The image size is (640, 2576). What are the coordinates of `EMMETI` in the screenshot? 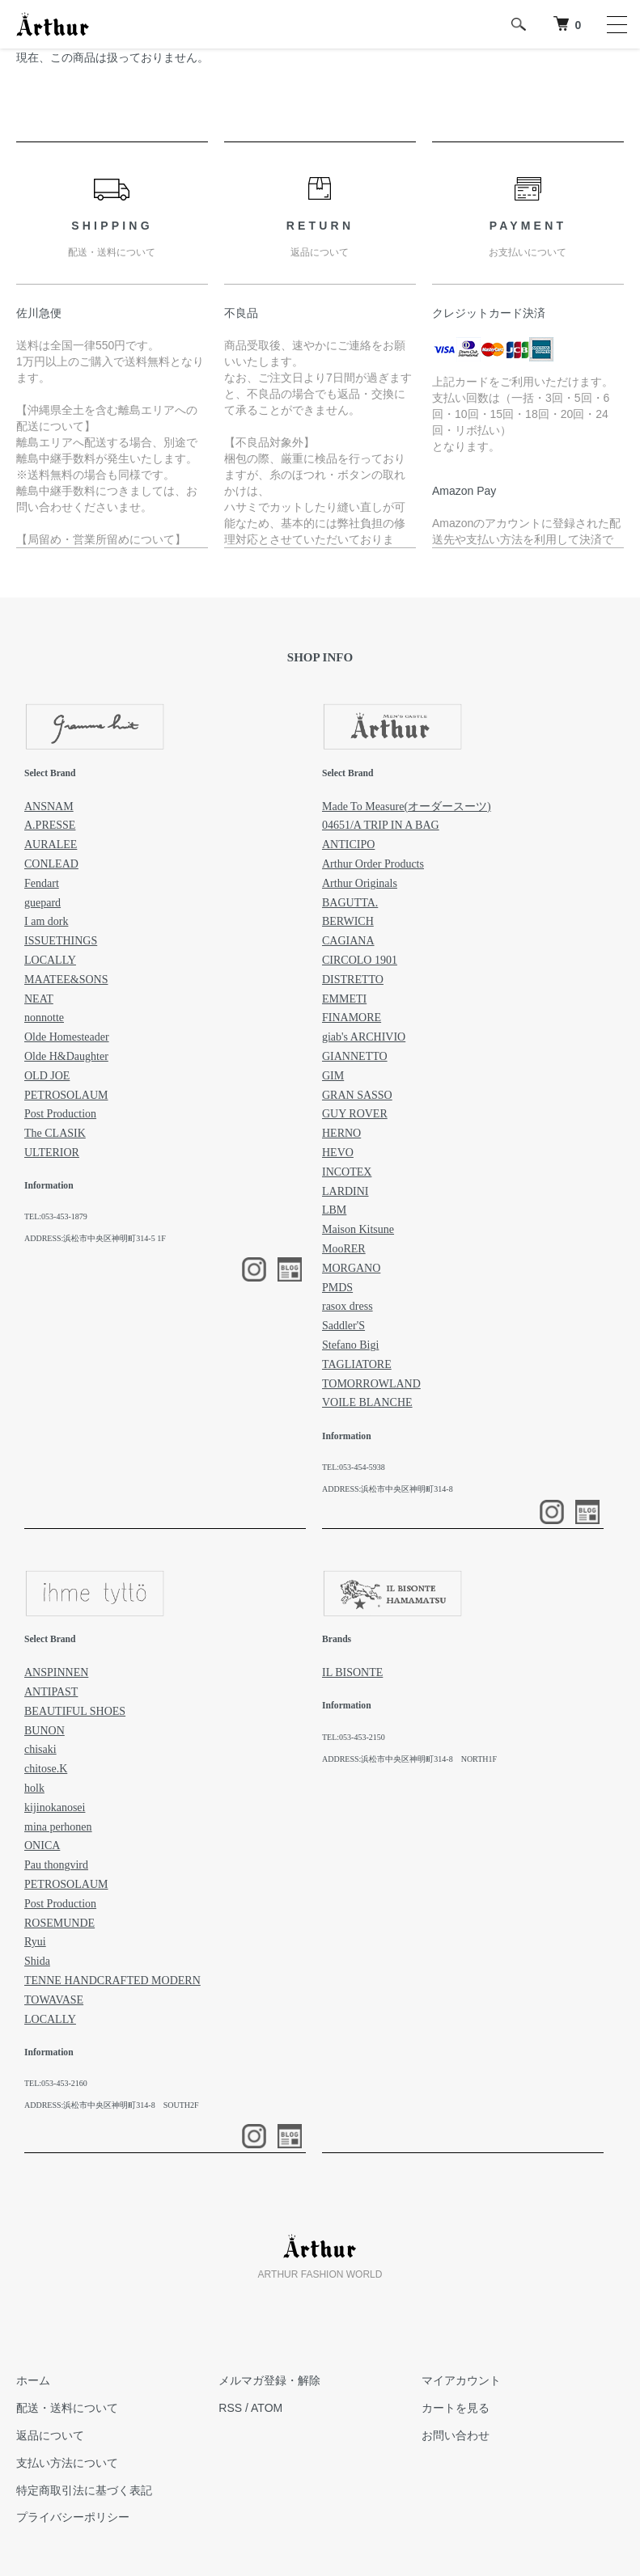 It's located at (344, 999).